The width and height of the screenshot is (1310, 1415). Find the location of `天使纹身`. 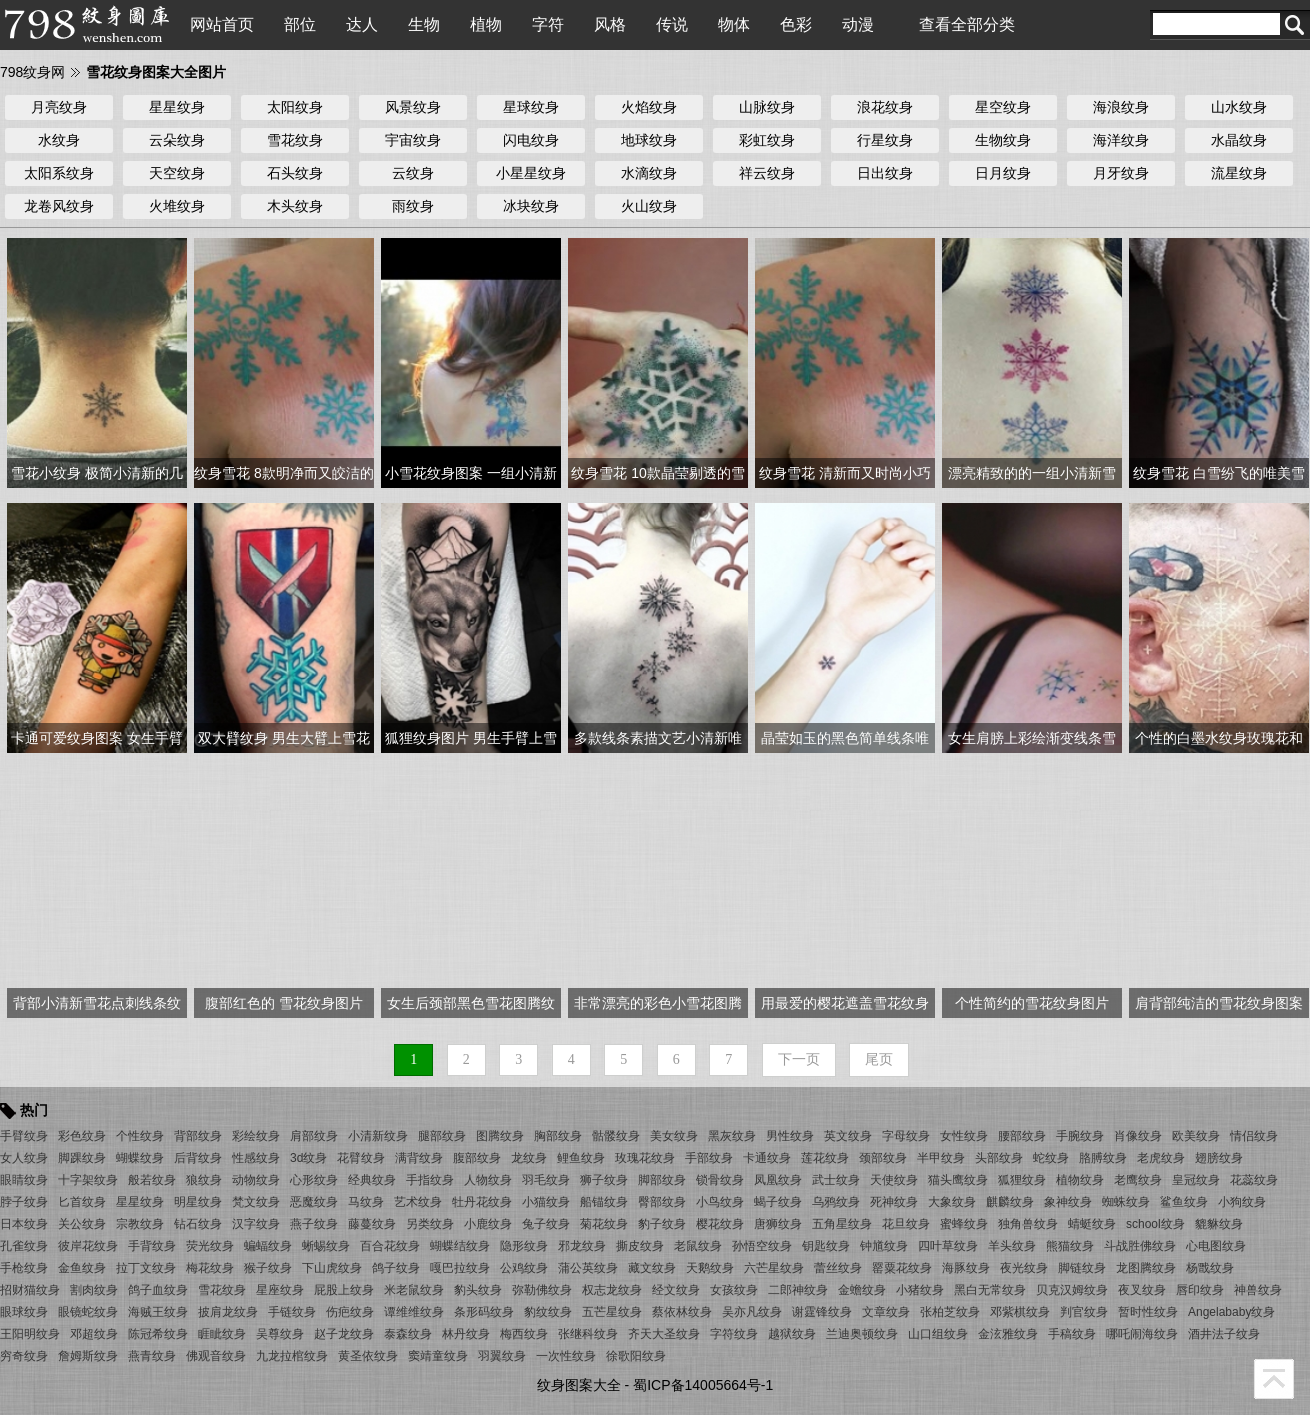

天使纹身 is located at coordinates (894, 1180).